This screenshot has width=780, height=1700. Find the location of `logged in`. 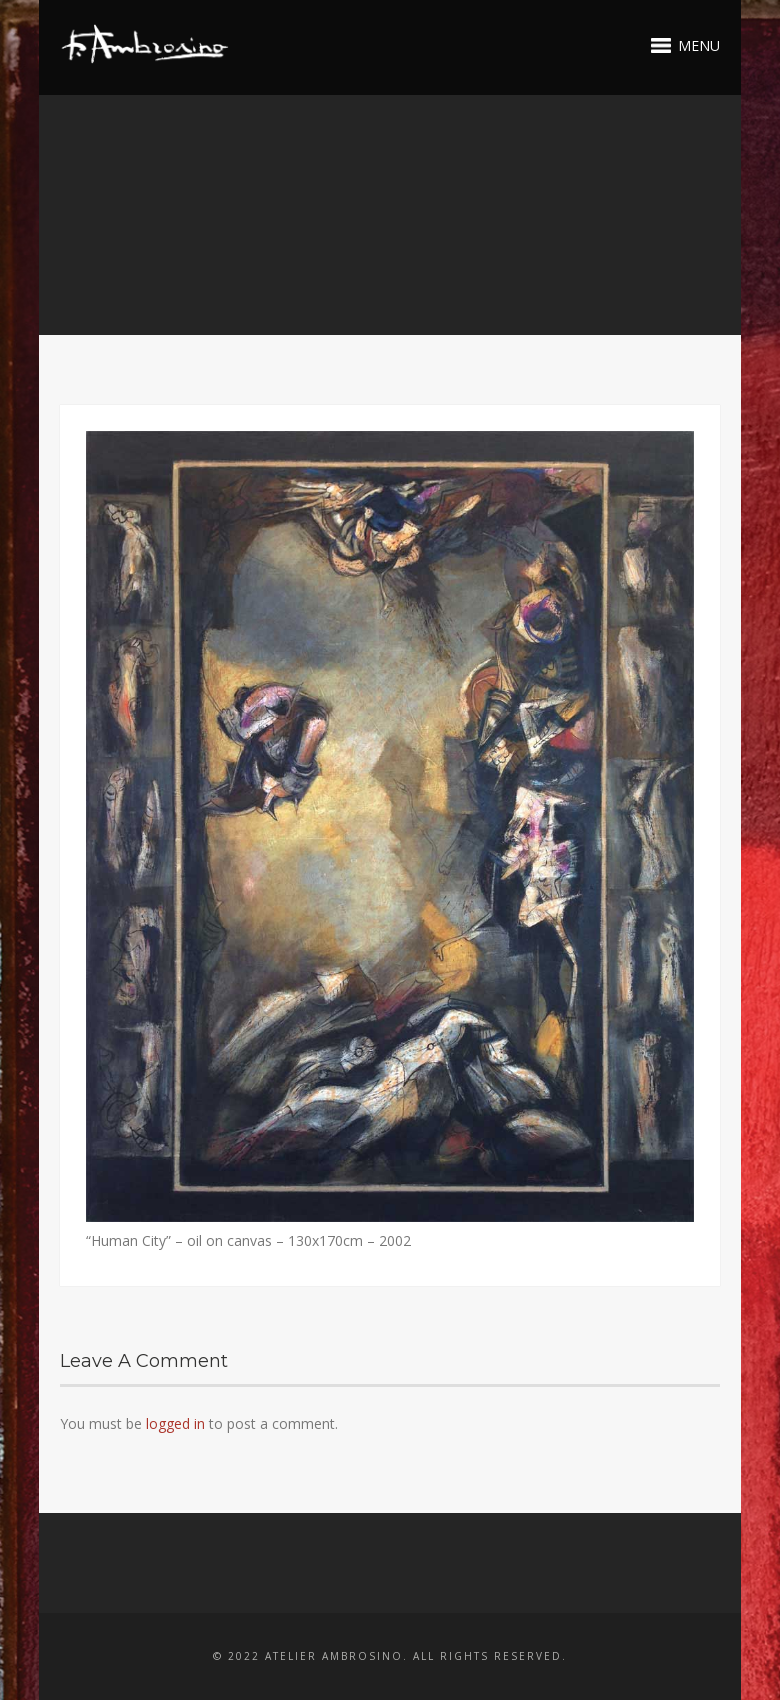

logged in is located at coordinates (175, 1423).